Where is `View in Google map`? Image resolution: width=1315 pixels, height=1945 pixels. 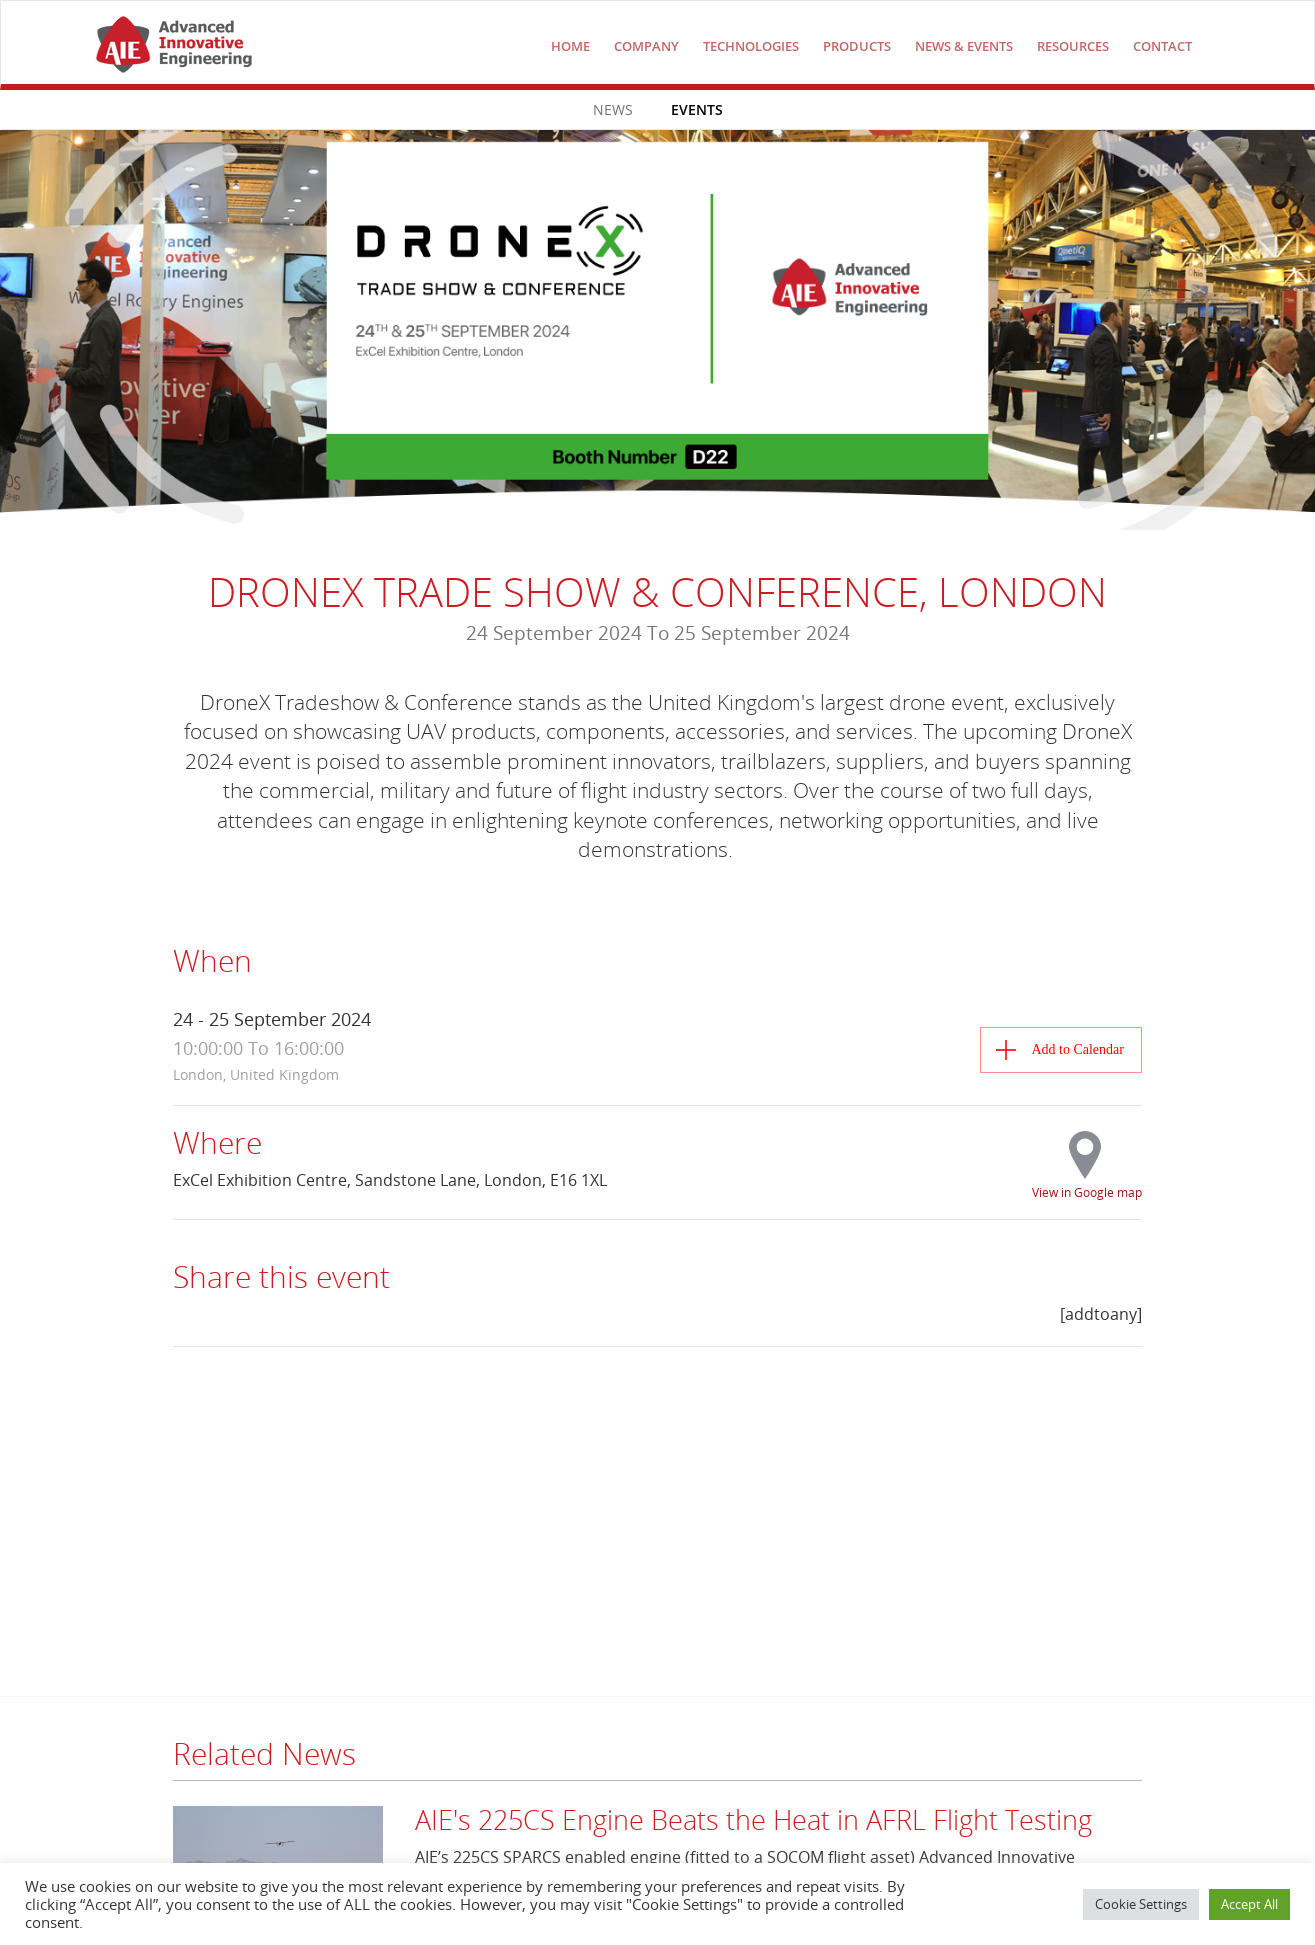
View in Google map is located at coordinates (1087, 1191).